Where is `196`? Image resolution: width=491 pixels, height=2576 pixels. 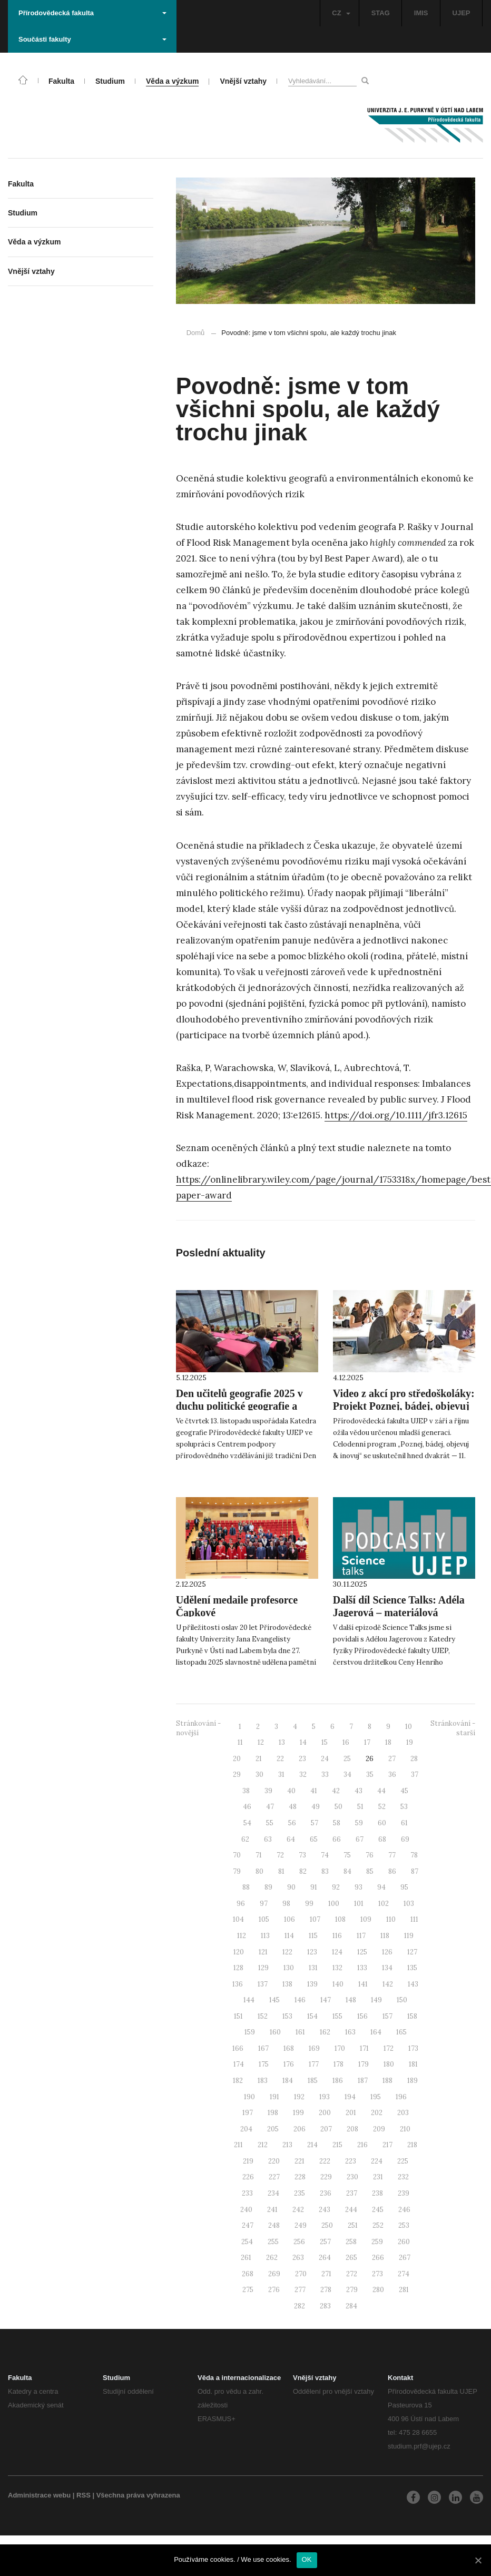
196 is located at coordinates (401, 2096).